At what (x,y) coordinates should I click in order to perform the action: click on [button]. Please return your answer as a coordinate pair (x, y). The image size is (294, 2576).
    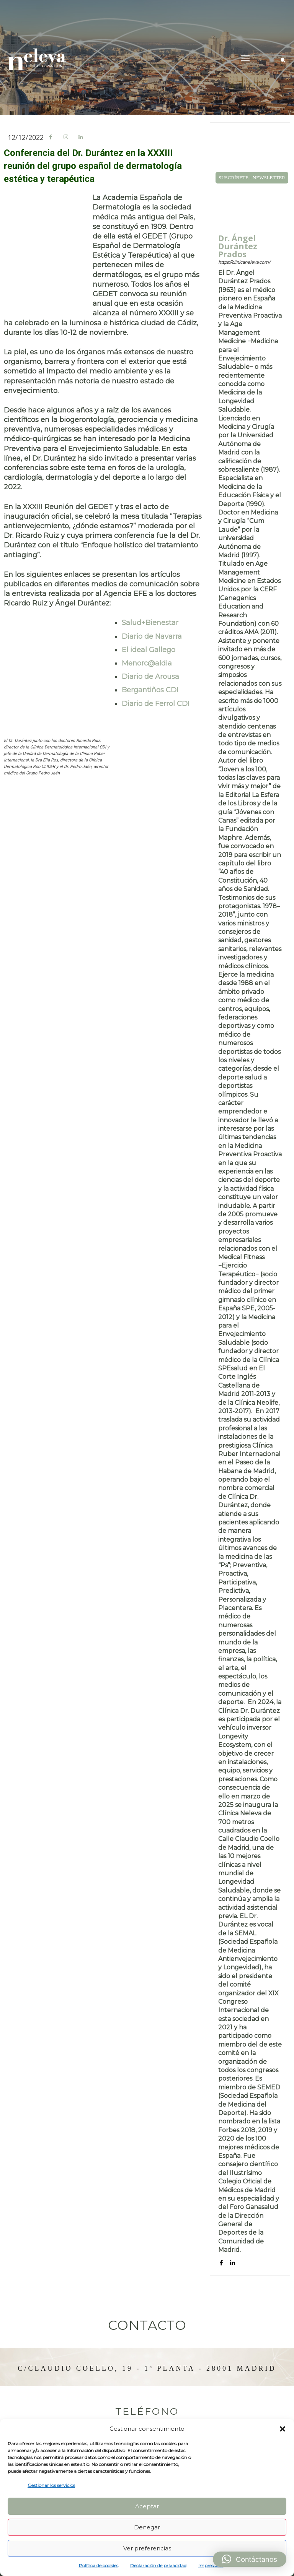
    Looking at the image, I should click on (282, 2429).